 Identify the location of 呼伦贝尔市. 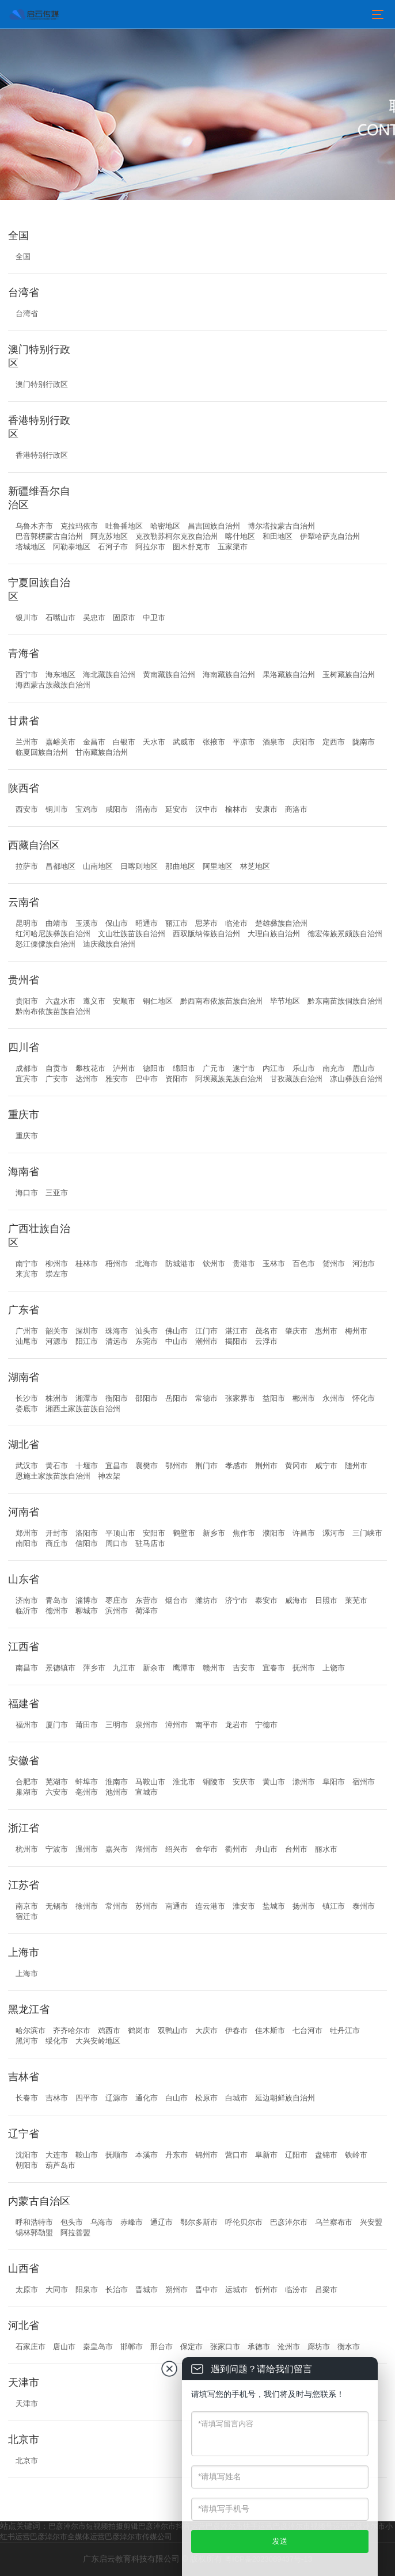
(244, 2222).